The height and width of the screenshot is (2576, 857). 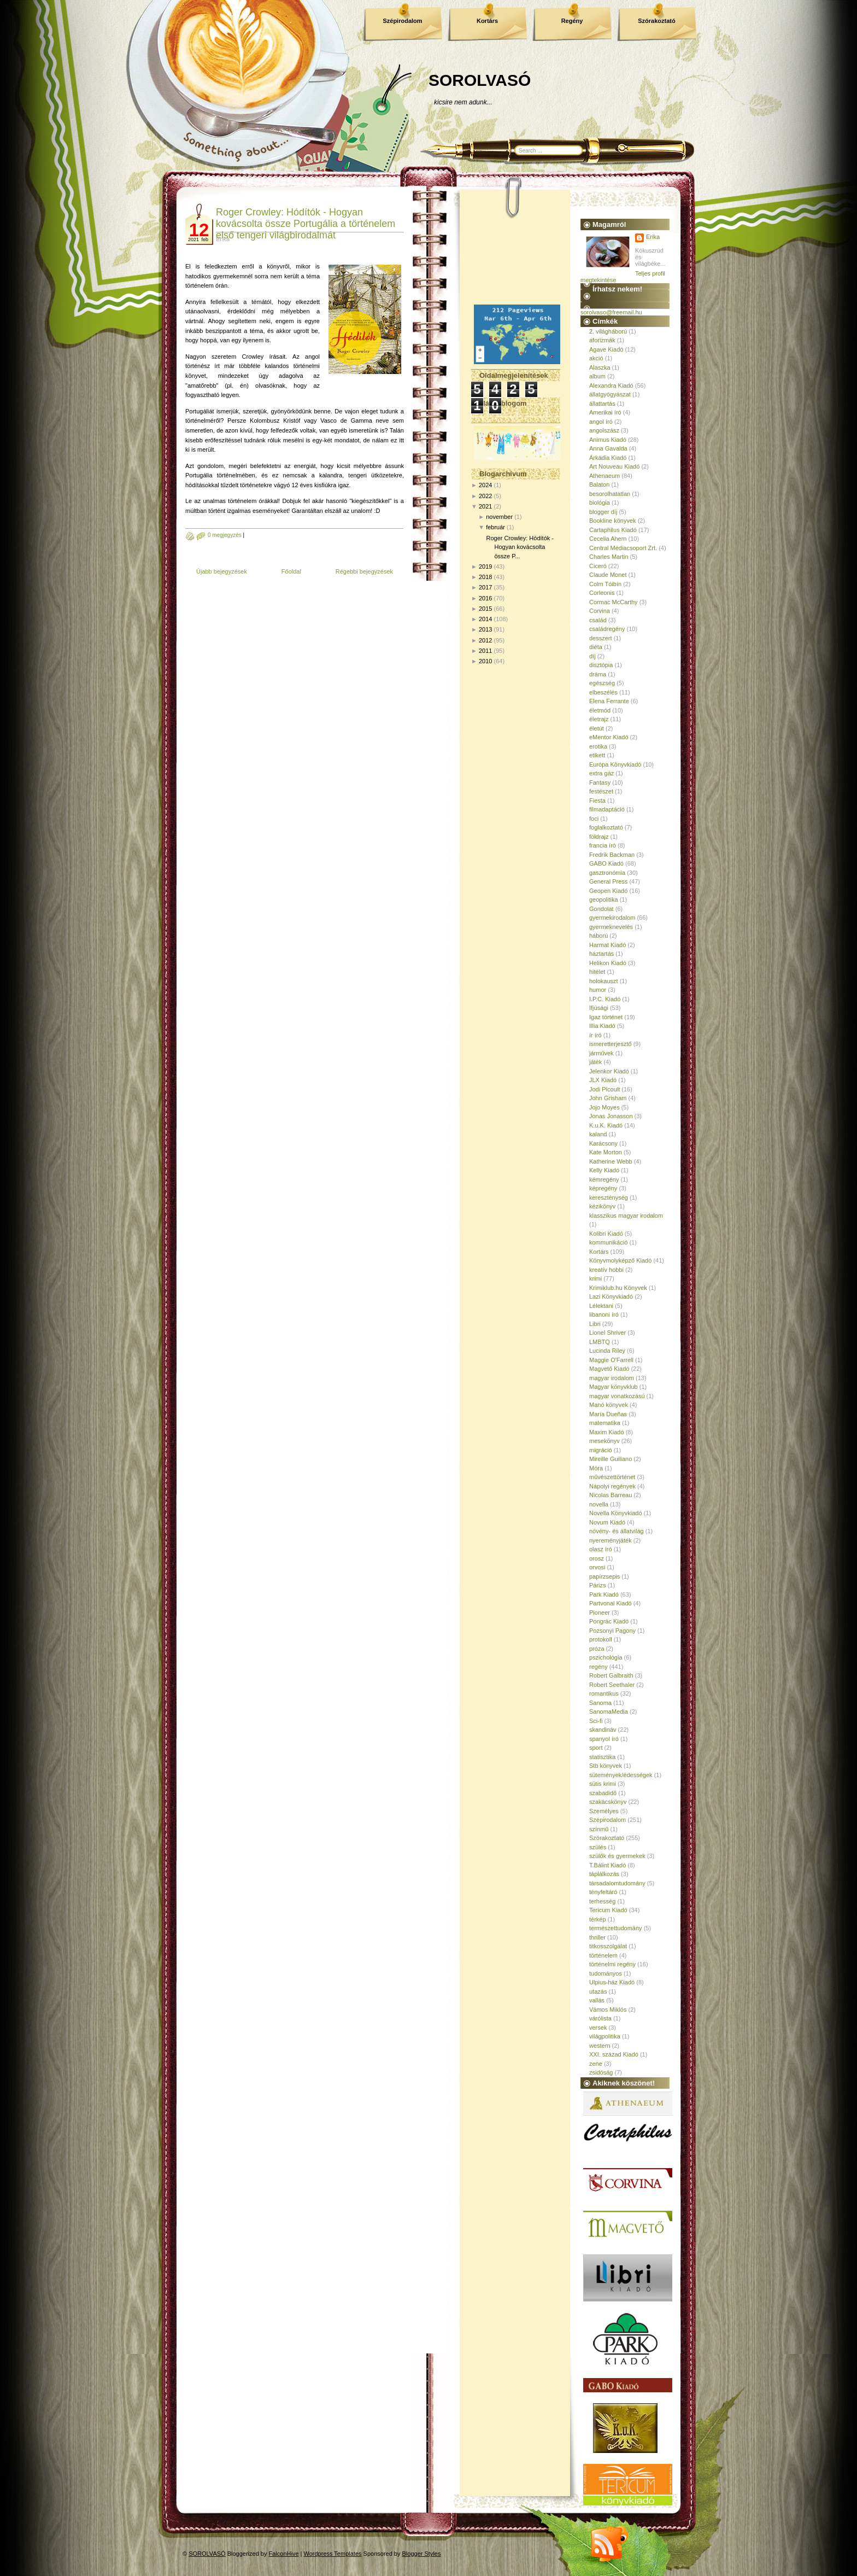 I want to click on Ulpius-ház Kiadó, so click(x=612, y=1982).